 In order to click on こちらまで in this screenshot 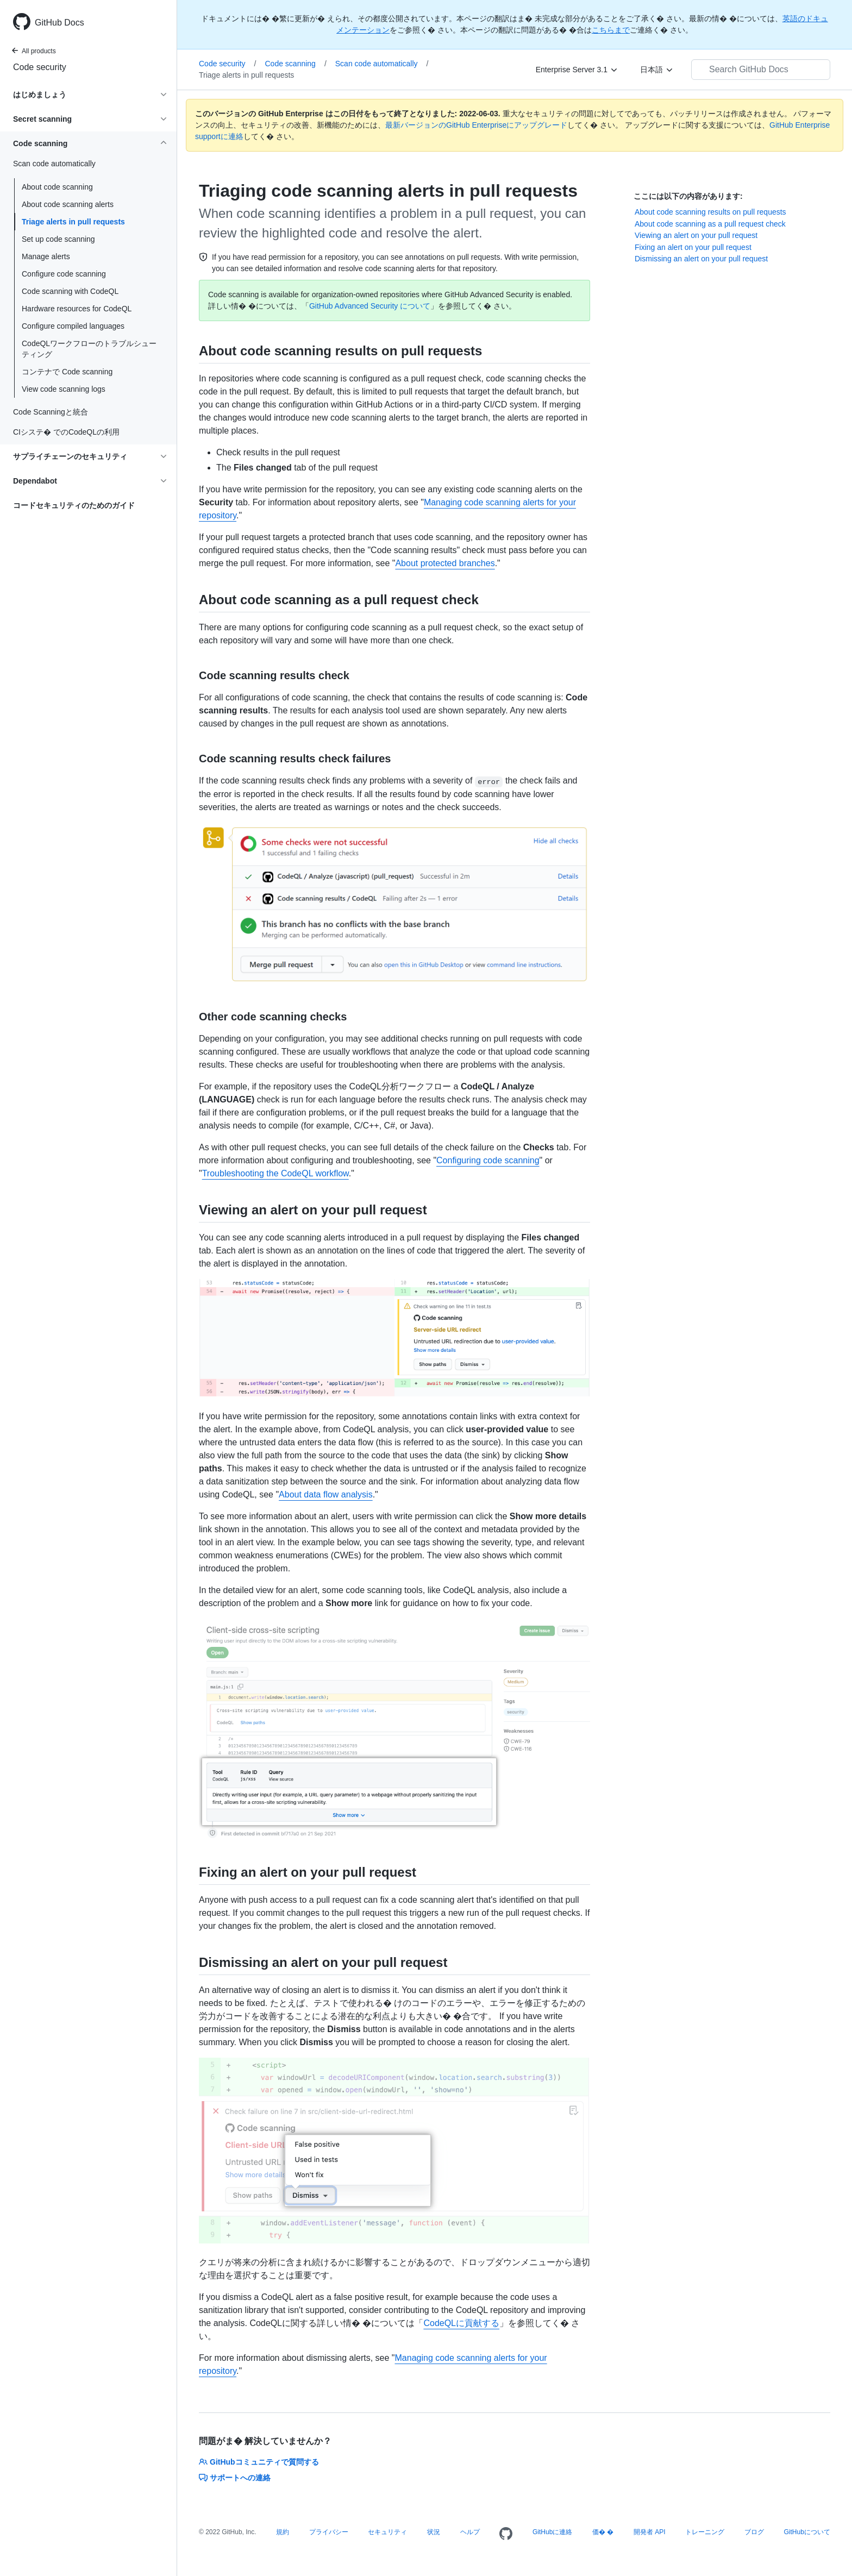, I will do `click(611, 30)`.